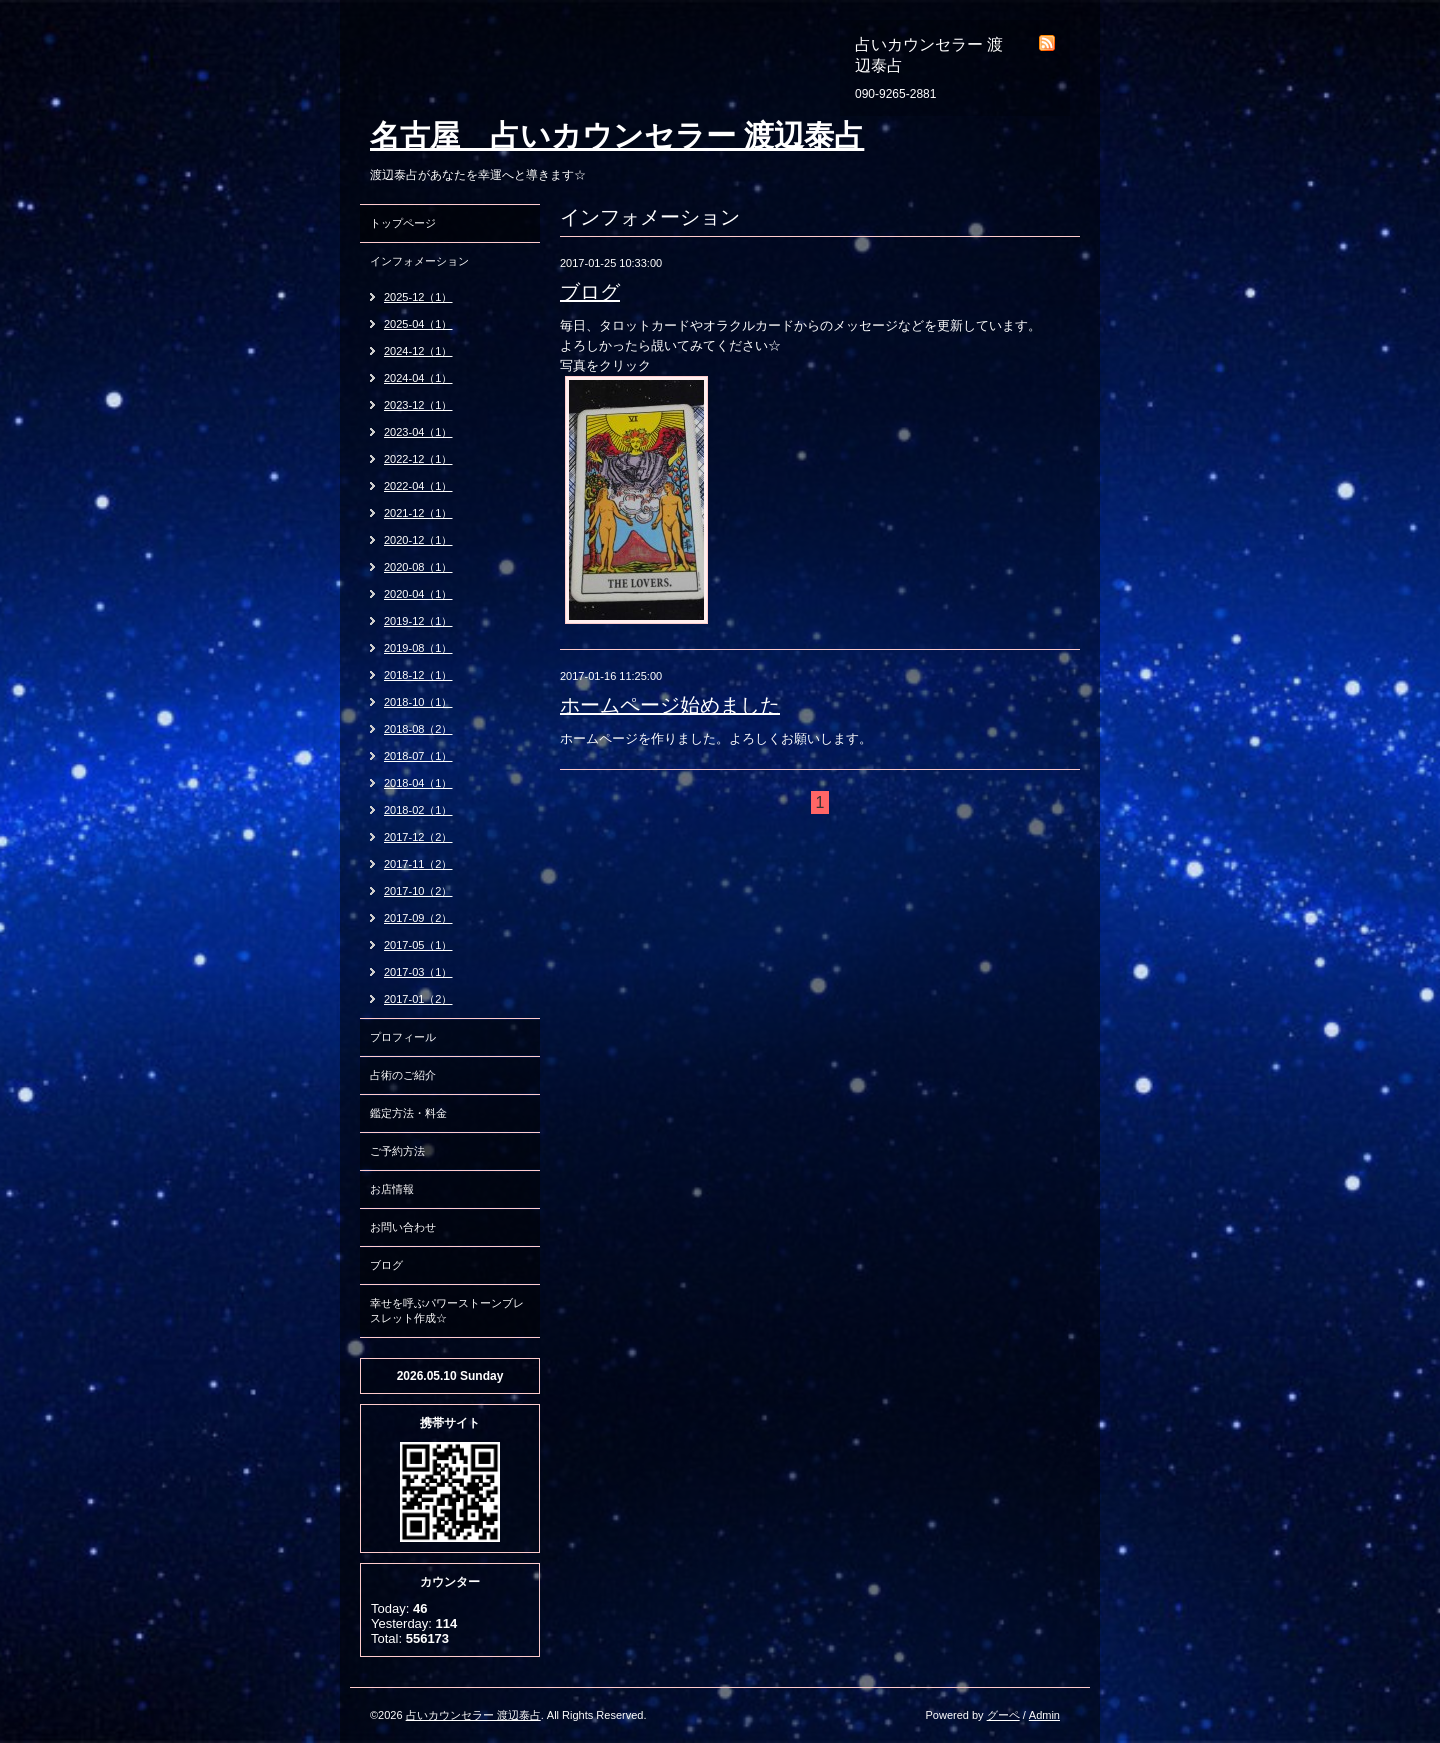  Describe the element at coordinates (418, 486) in the screenshot. I see `2022-04（1）` at that location.